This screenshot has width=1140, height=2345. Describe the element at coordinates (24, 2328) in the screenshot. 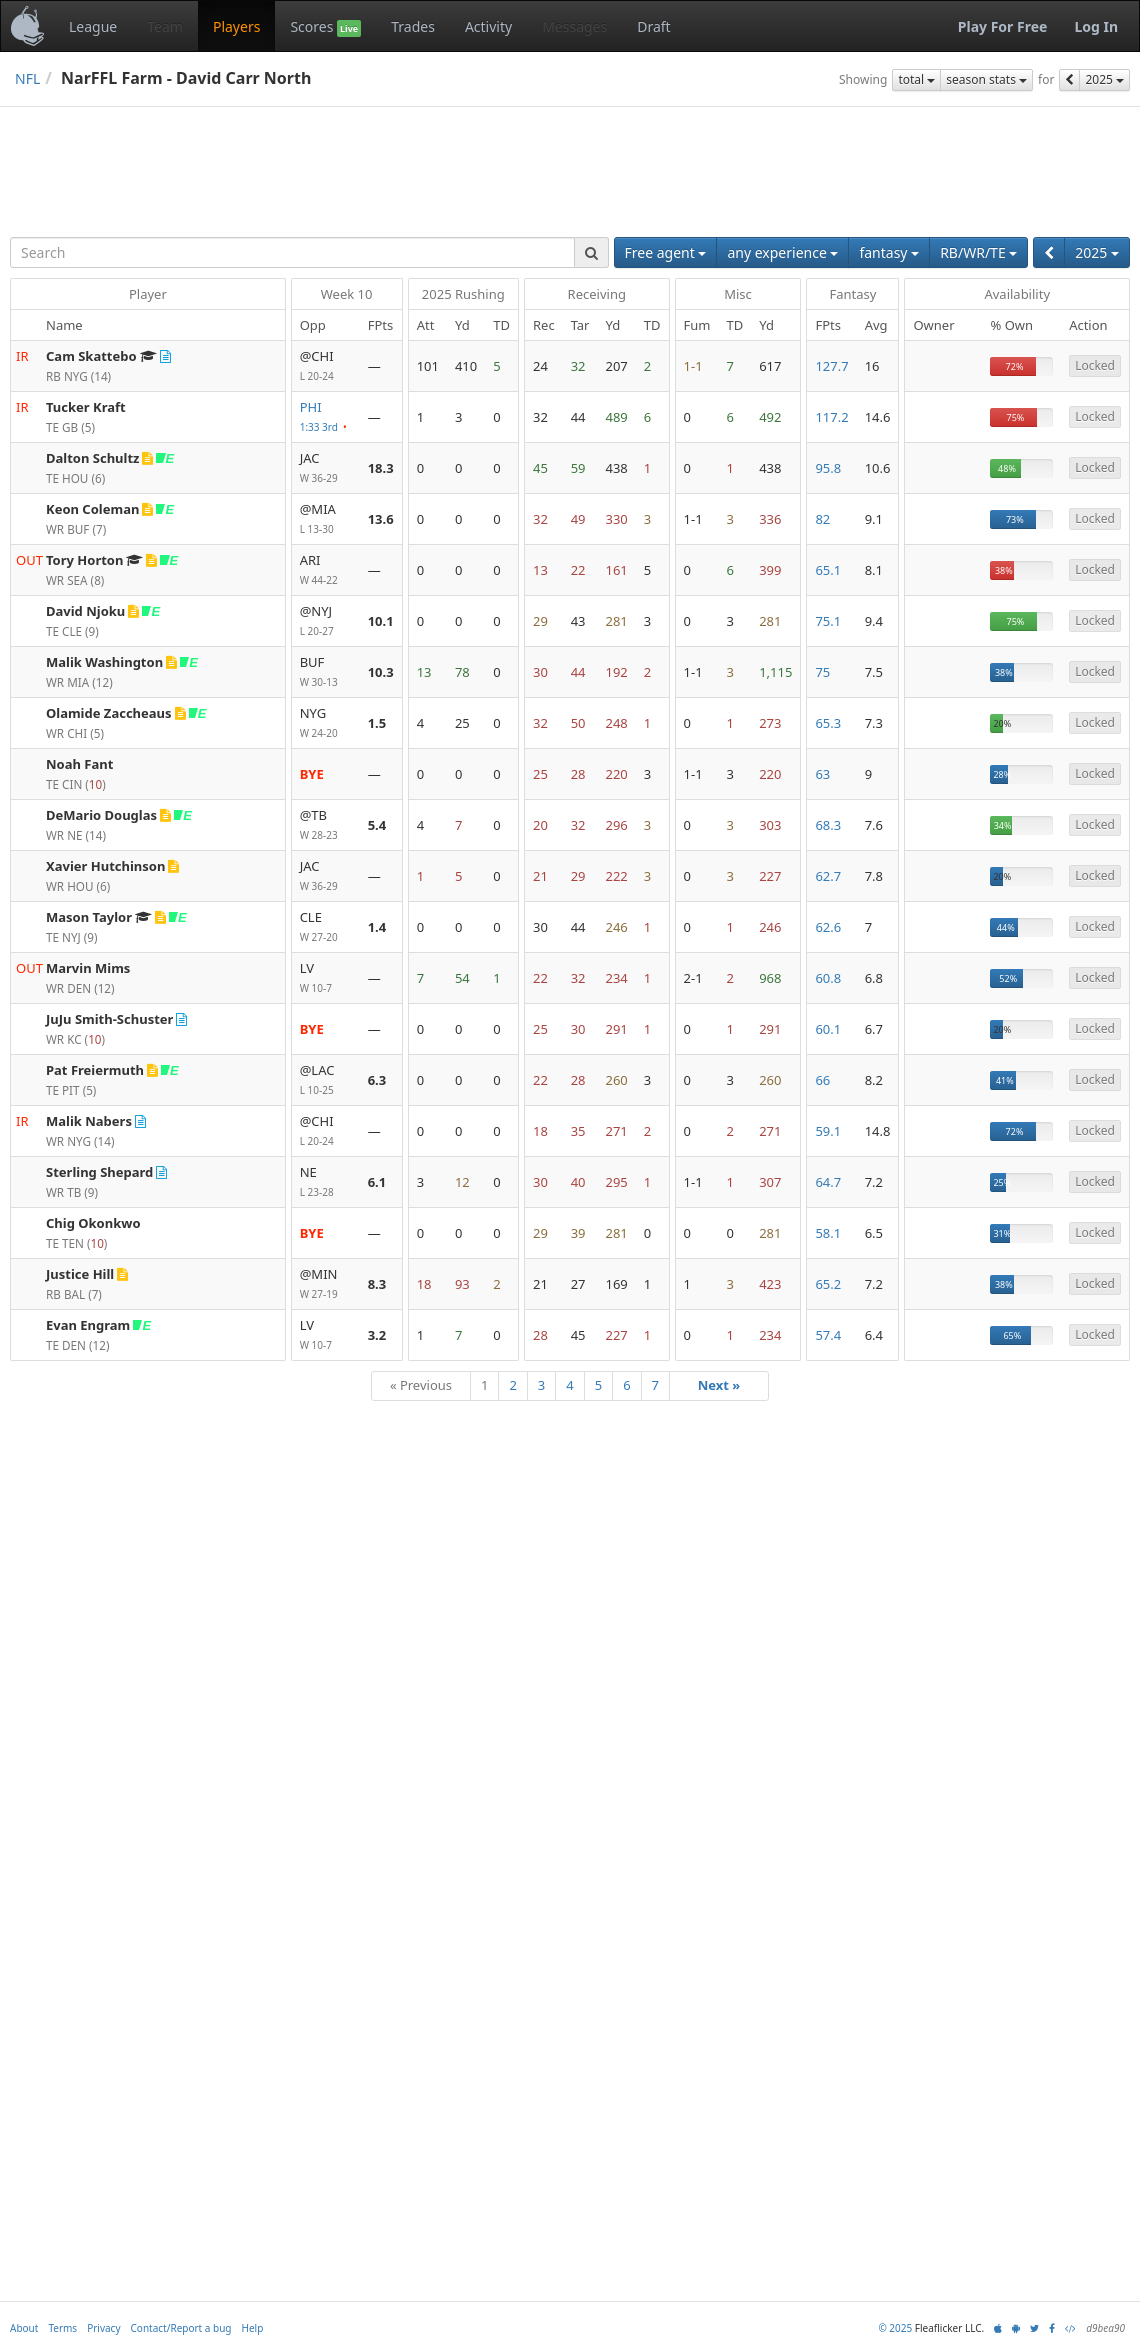

I see `About` at that location.